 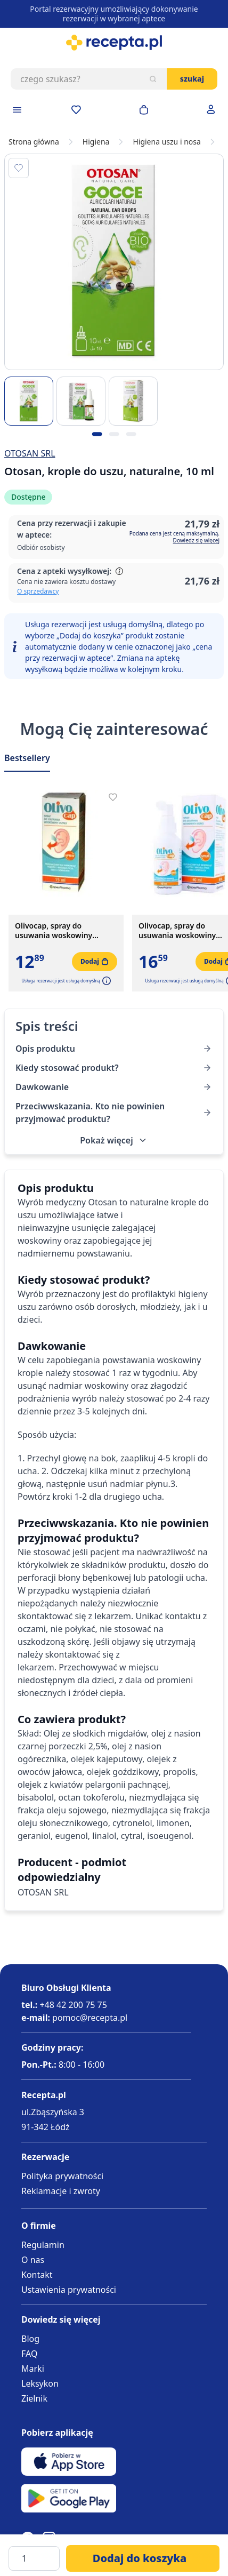 I want to click on Strona główna, so click(x=34, y=142).